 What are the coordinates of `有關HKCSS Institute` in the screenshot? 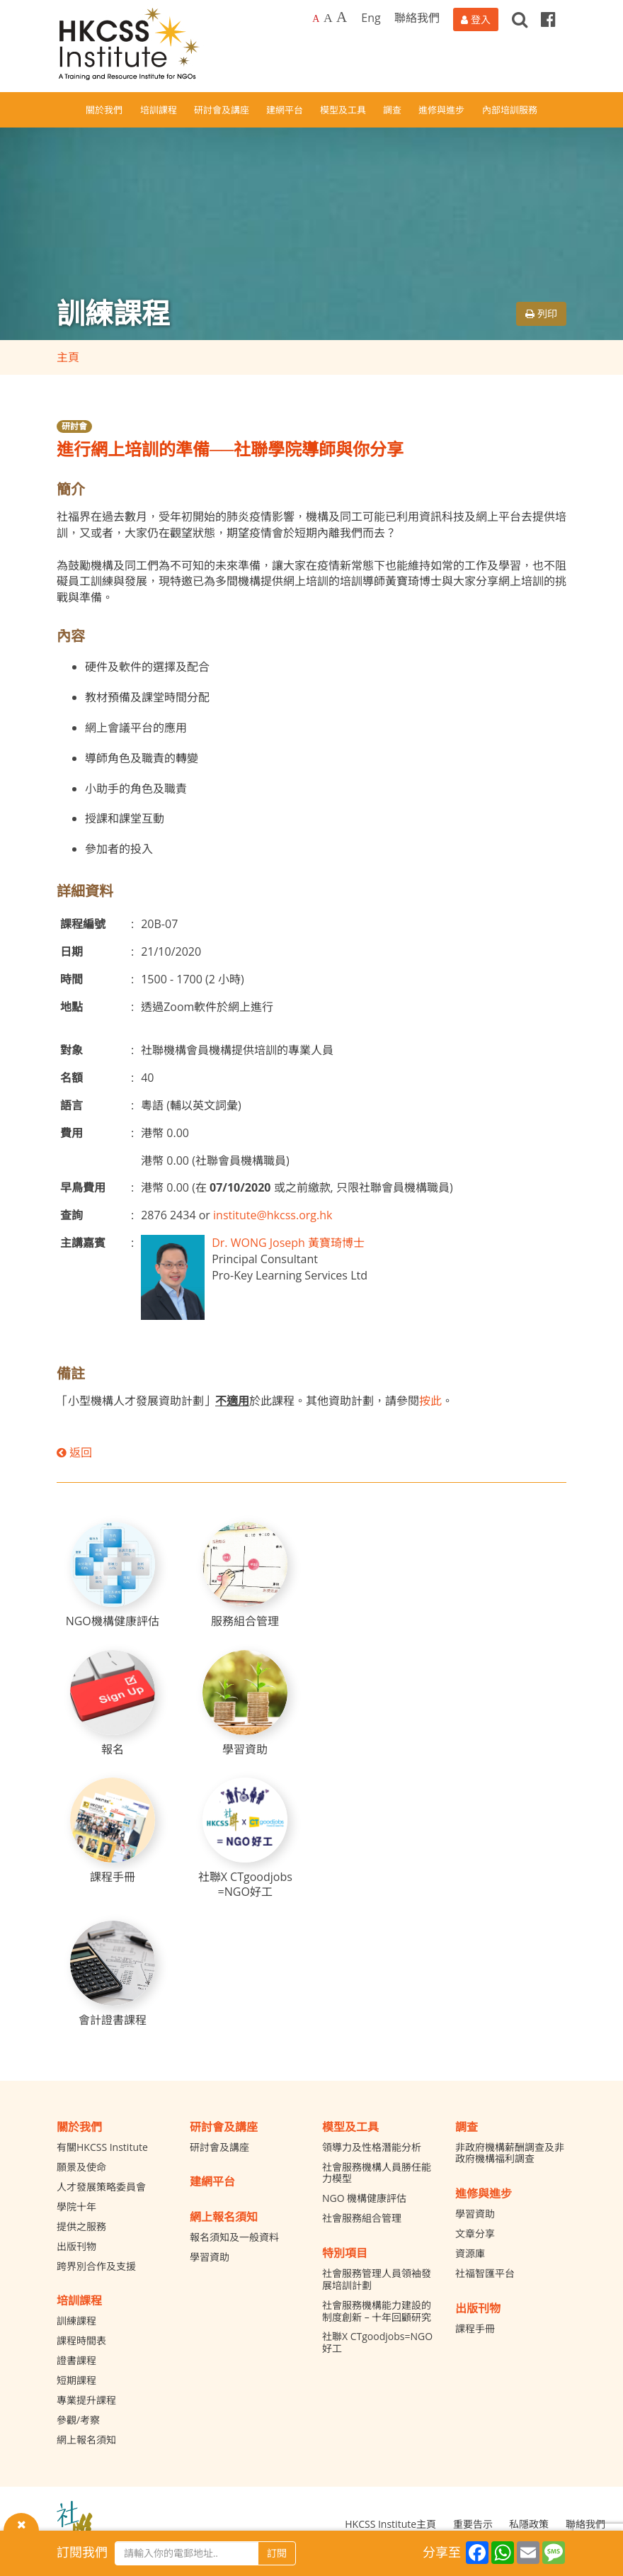 It's located at (102, 2147).